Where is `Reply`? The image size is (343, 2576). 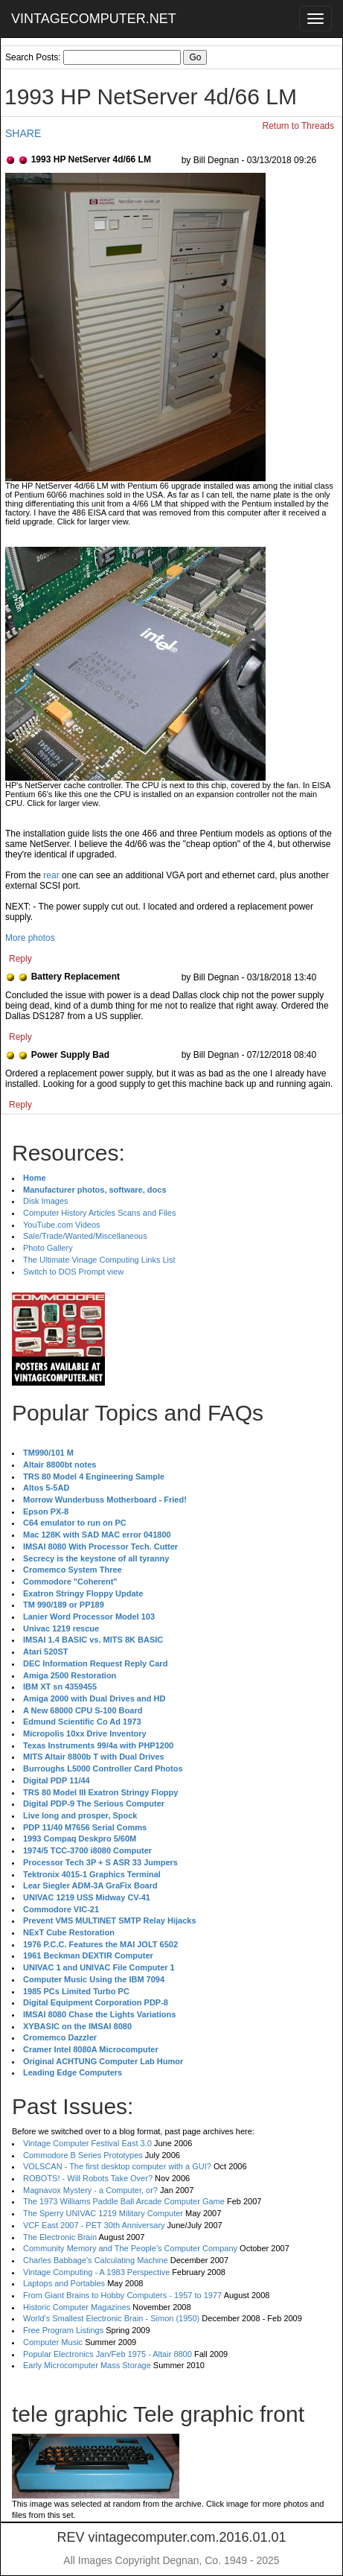 Reply is located at coordinates (20, 959).